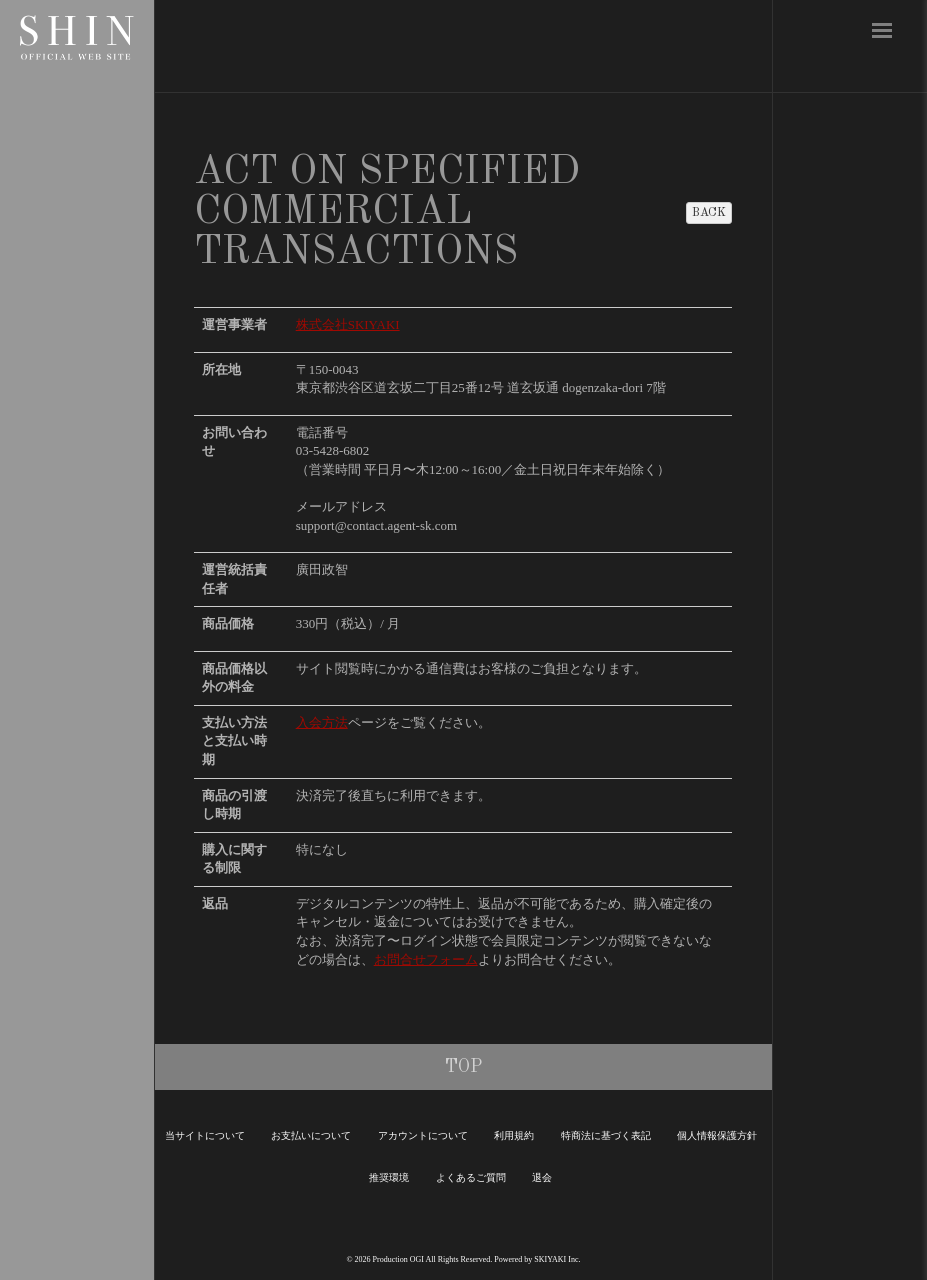  Describe the element at coordinates (322, 722) in the screenshot. I see `入会方法` at that location.